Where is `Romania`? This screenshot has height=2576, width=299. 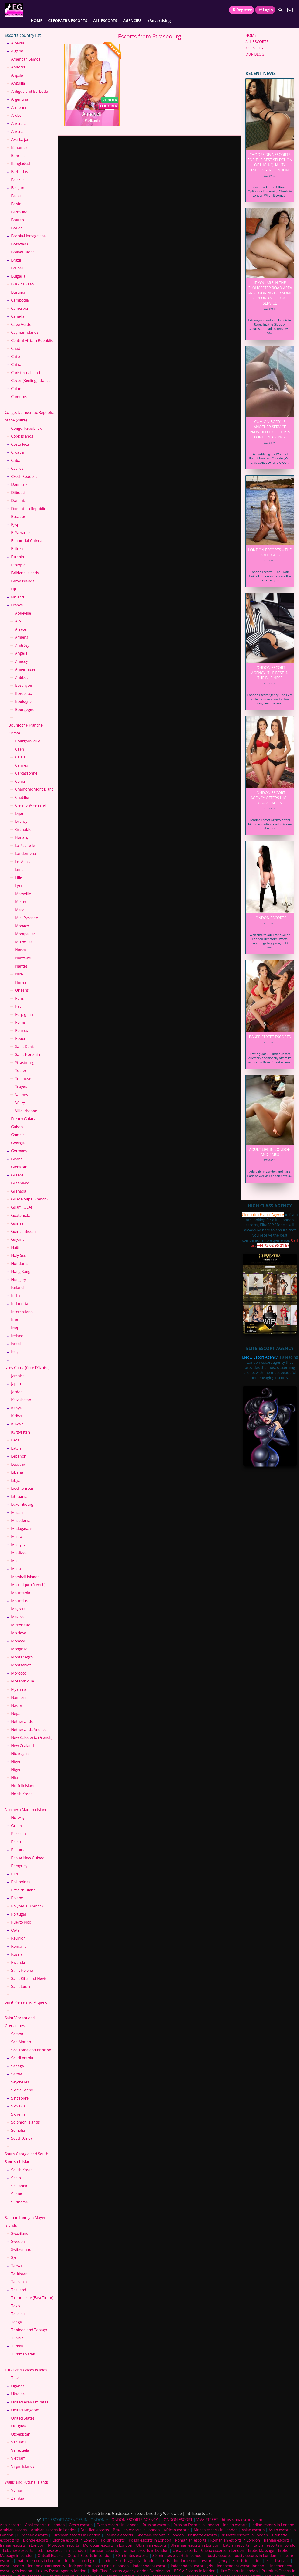 Romania is located at coordinates (19, 1938).